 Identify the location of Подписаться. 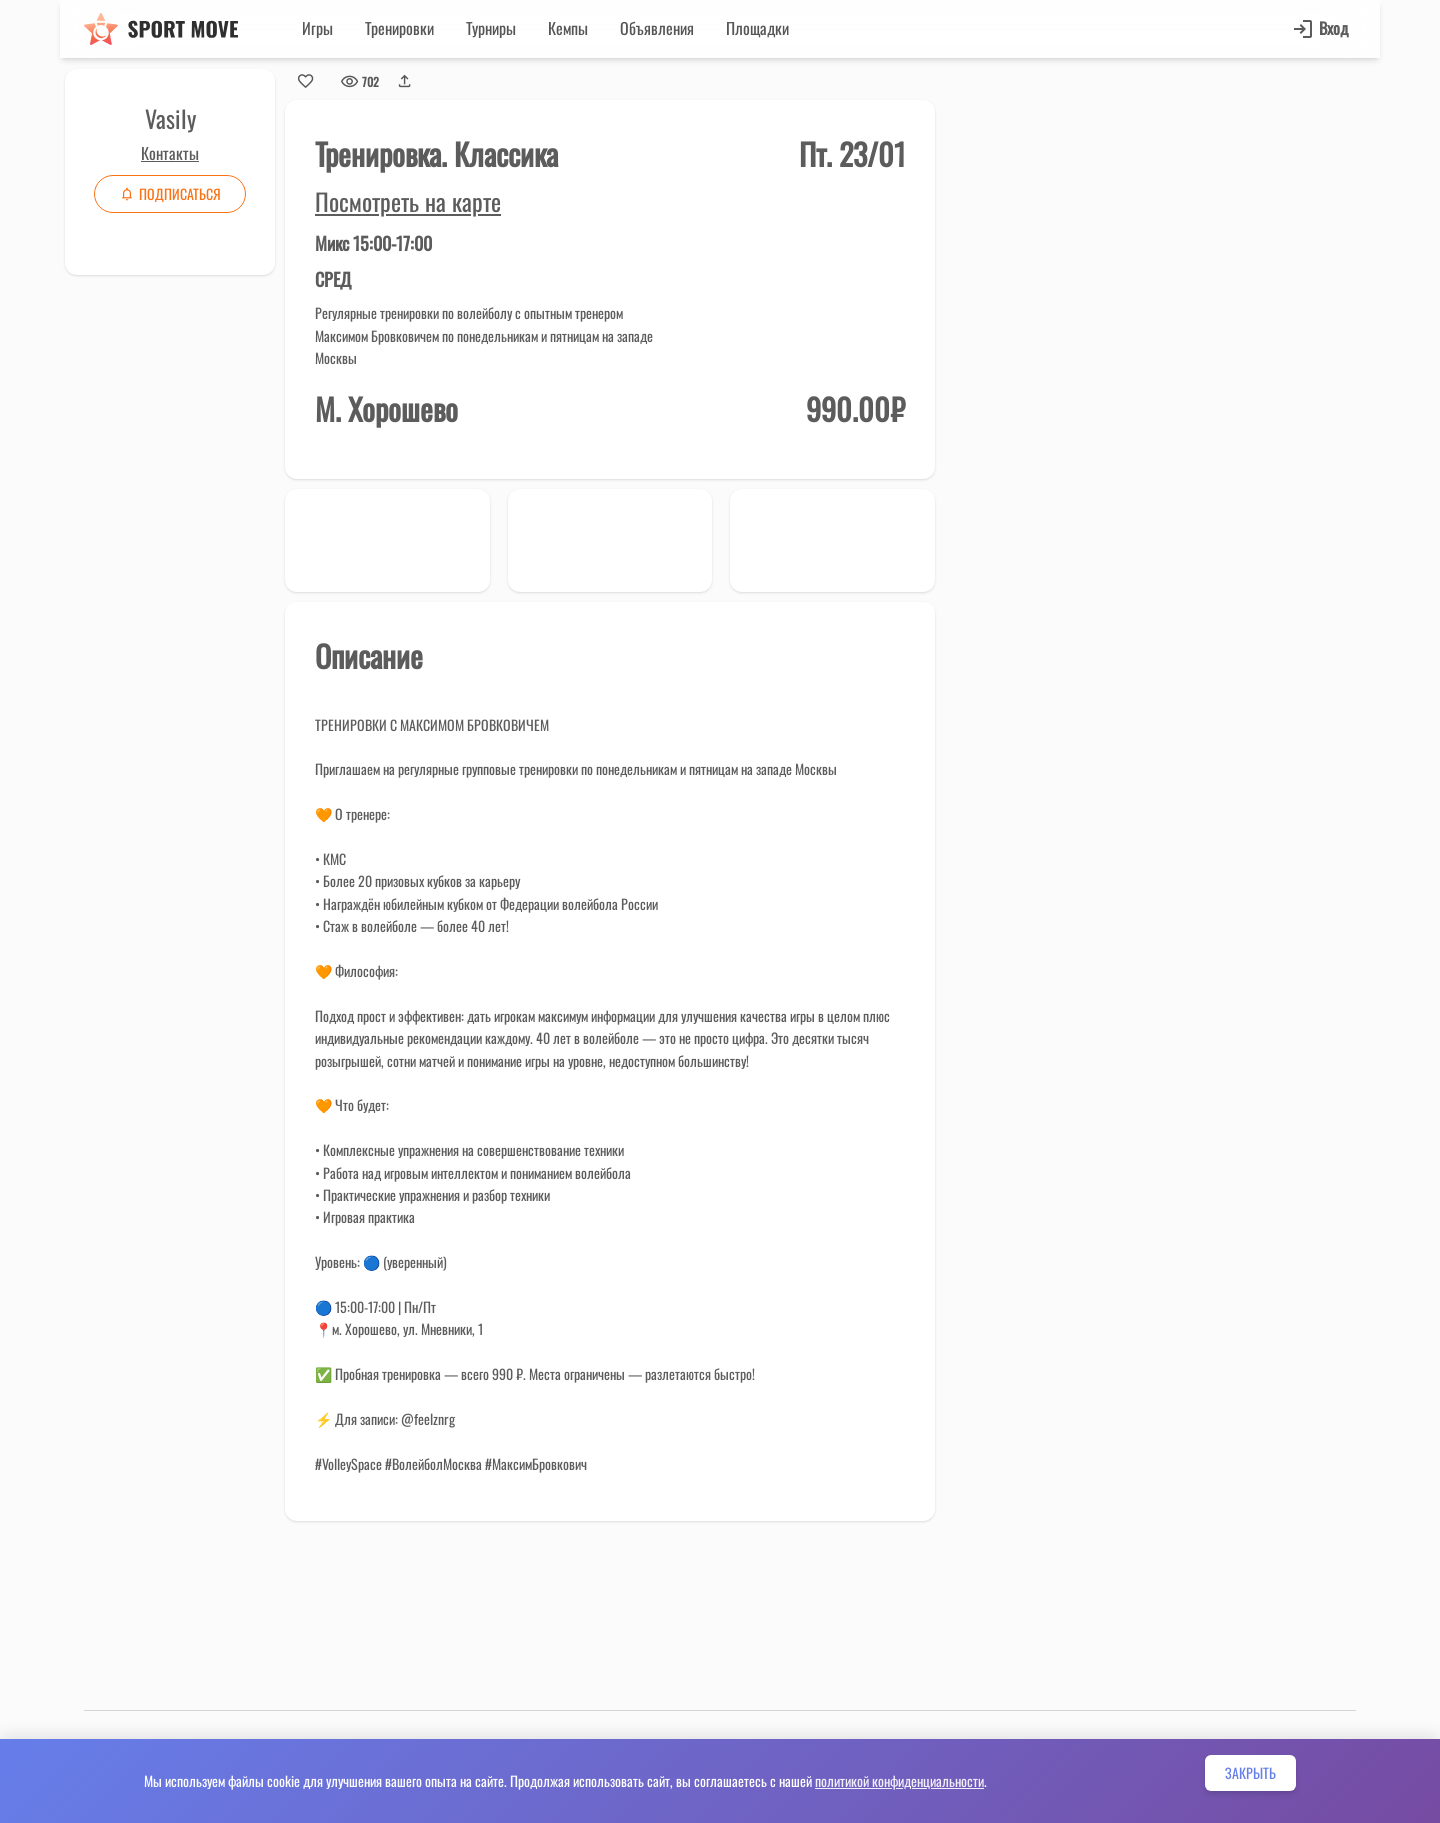
(170, 193).